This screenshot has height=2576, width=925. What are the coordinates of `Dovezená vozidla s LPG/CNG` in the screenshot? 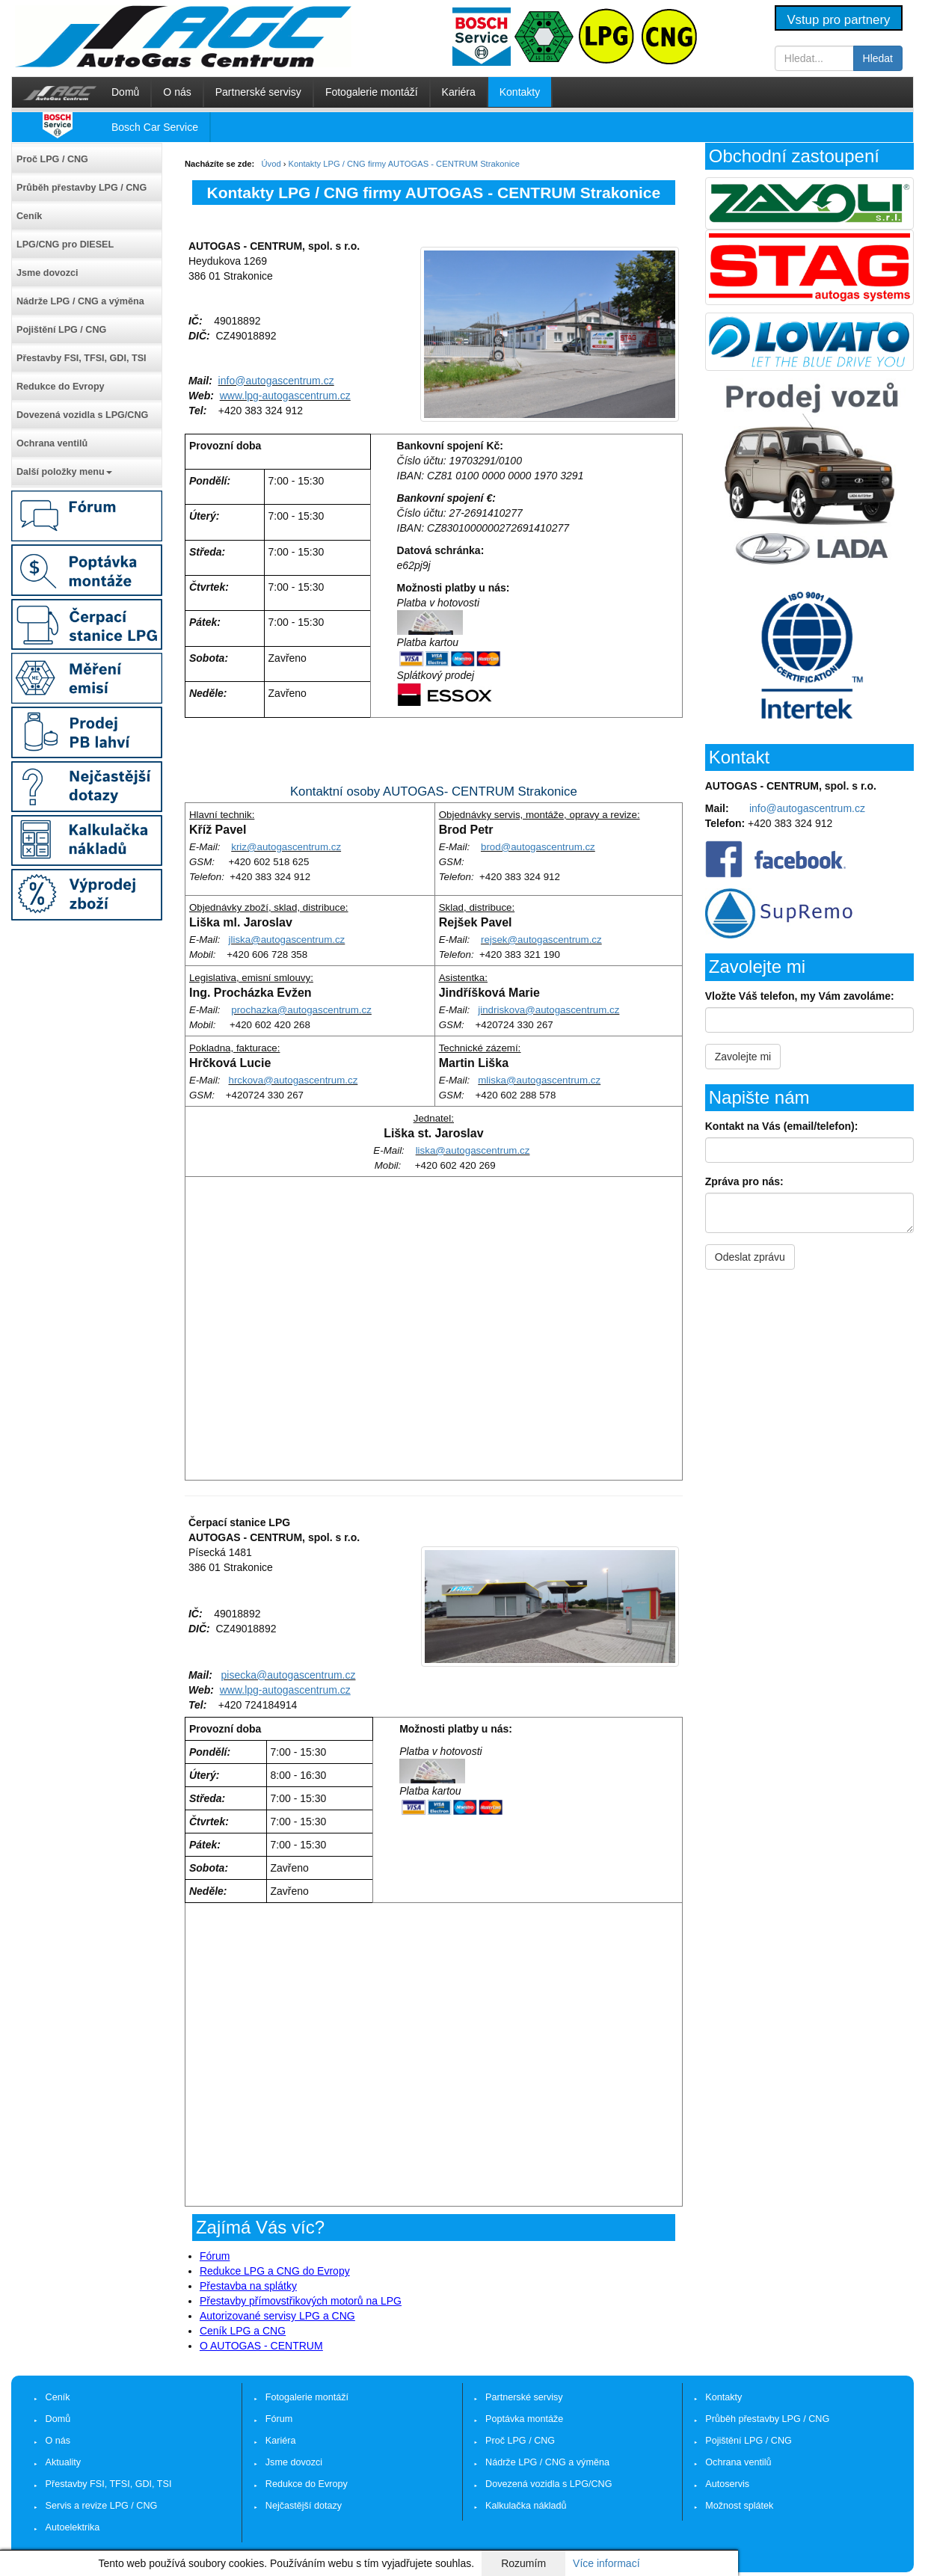 It's located at (82, 415).